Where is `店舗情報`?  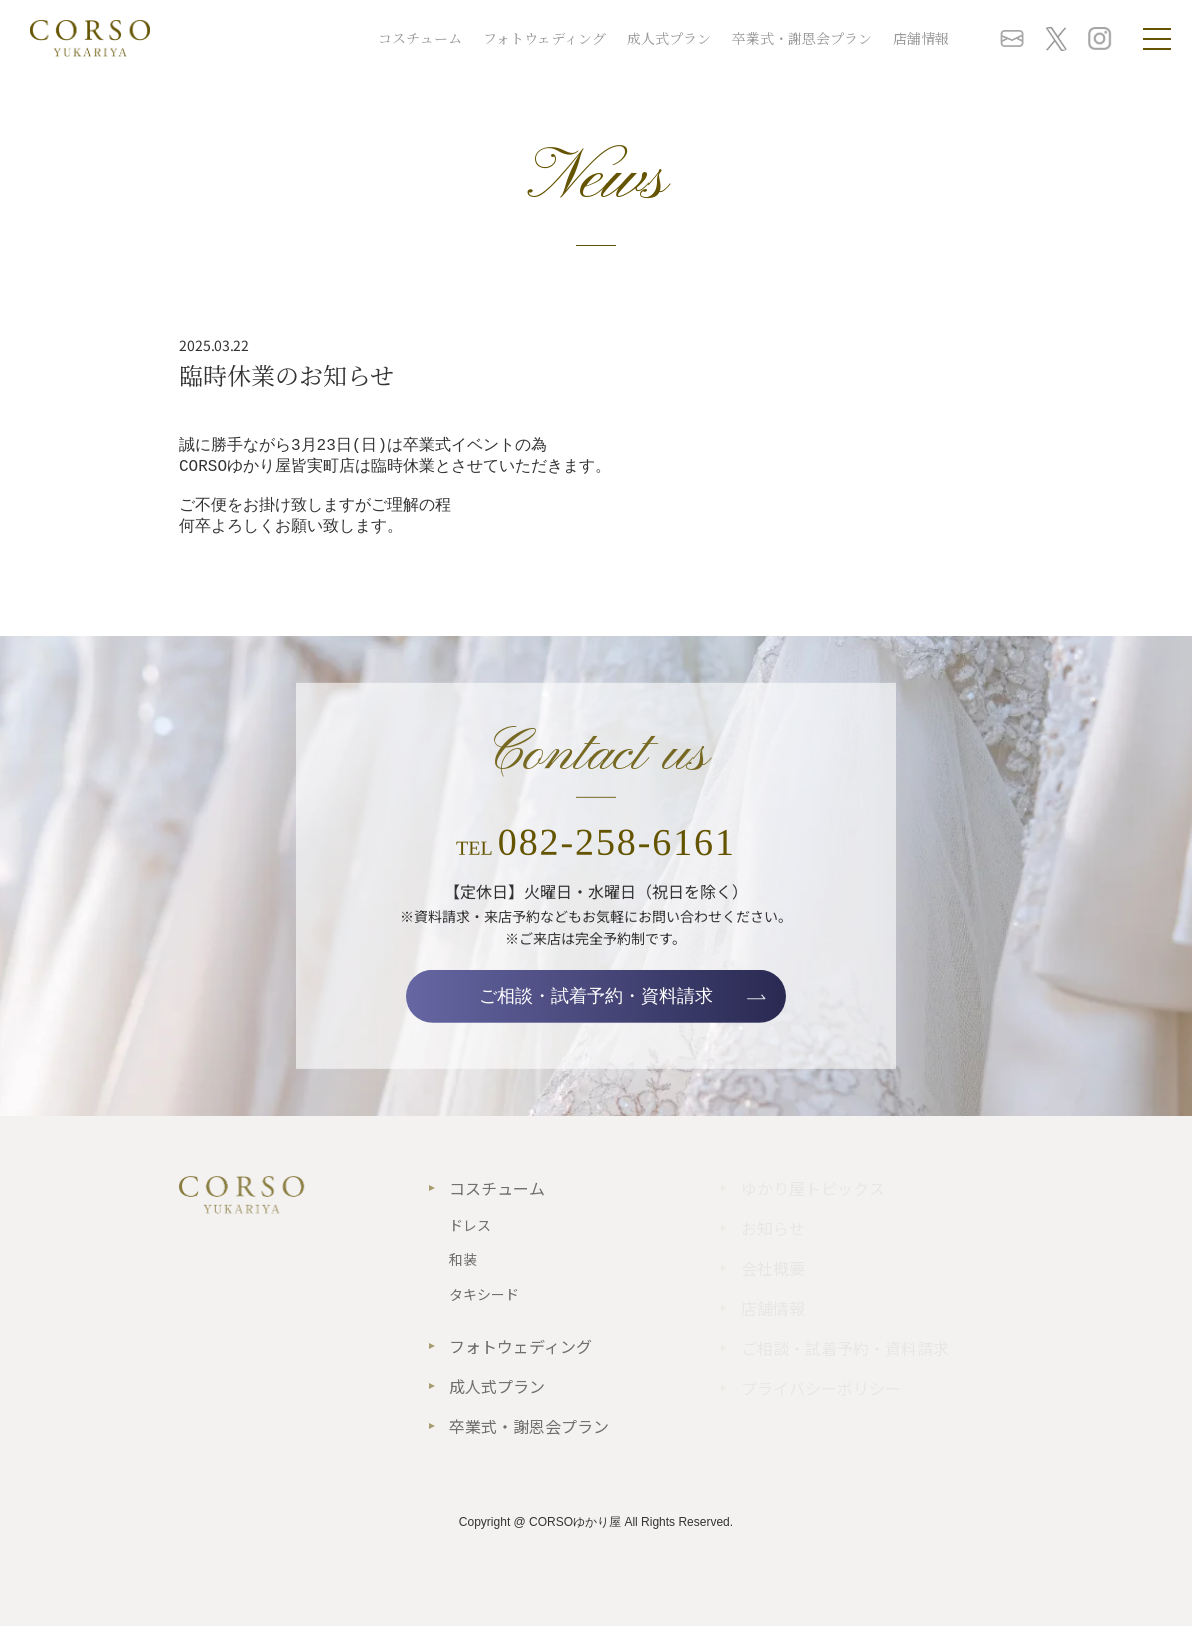 店舗情報 is located at coordinates (921, 38).